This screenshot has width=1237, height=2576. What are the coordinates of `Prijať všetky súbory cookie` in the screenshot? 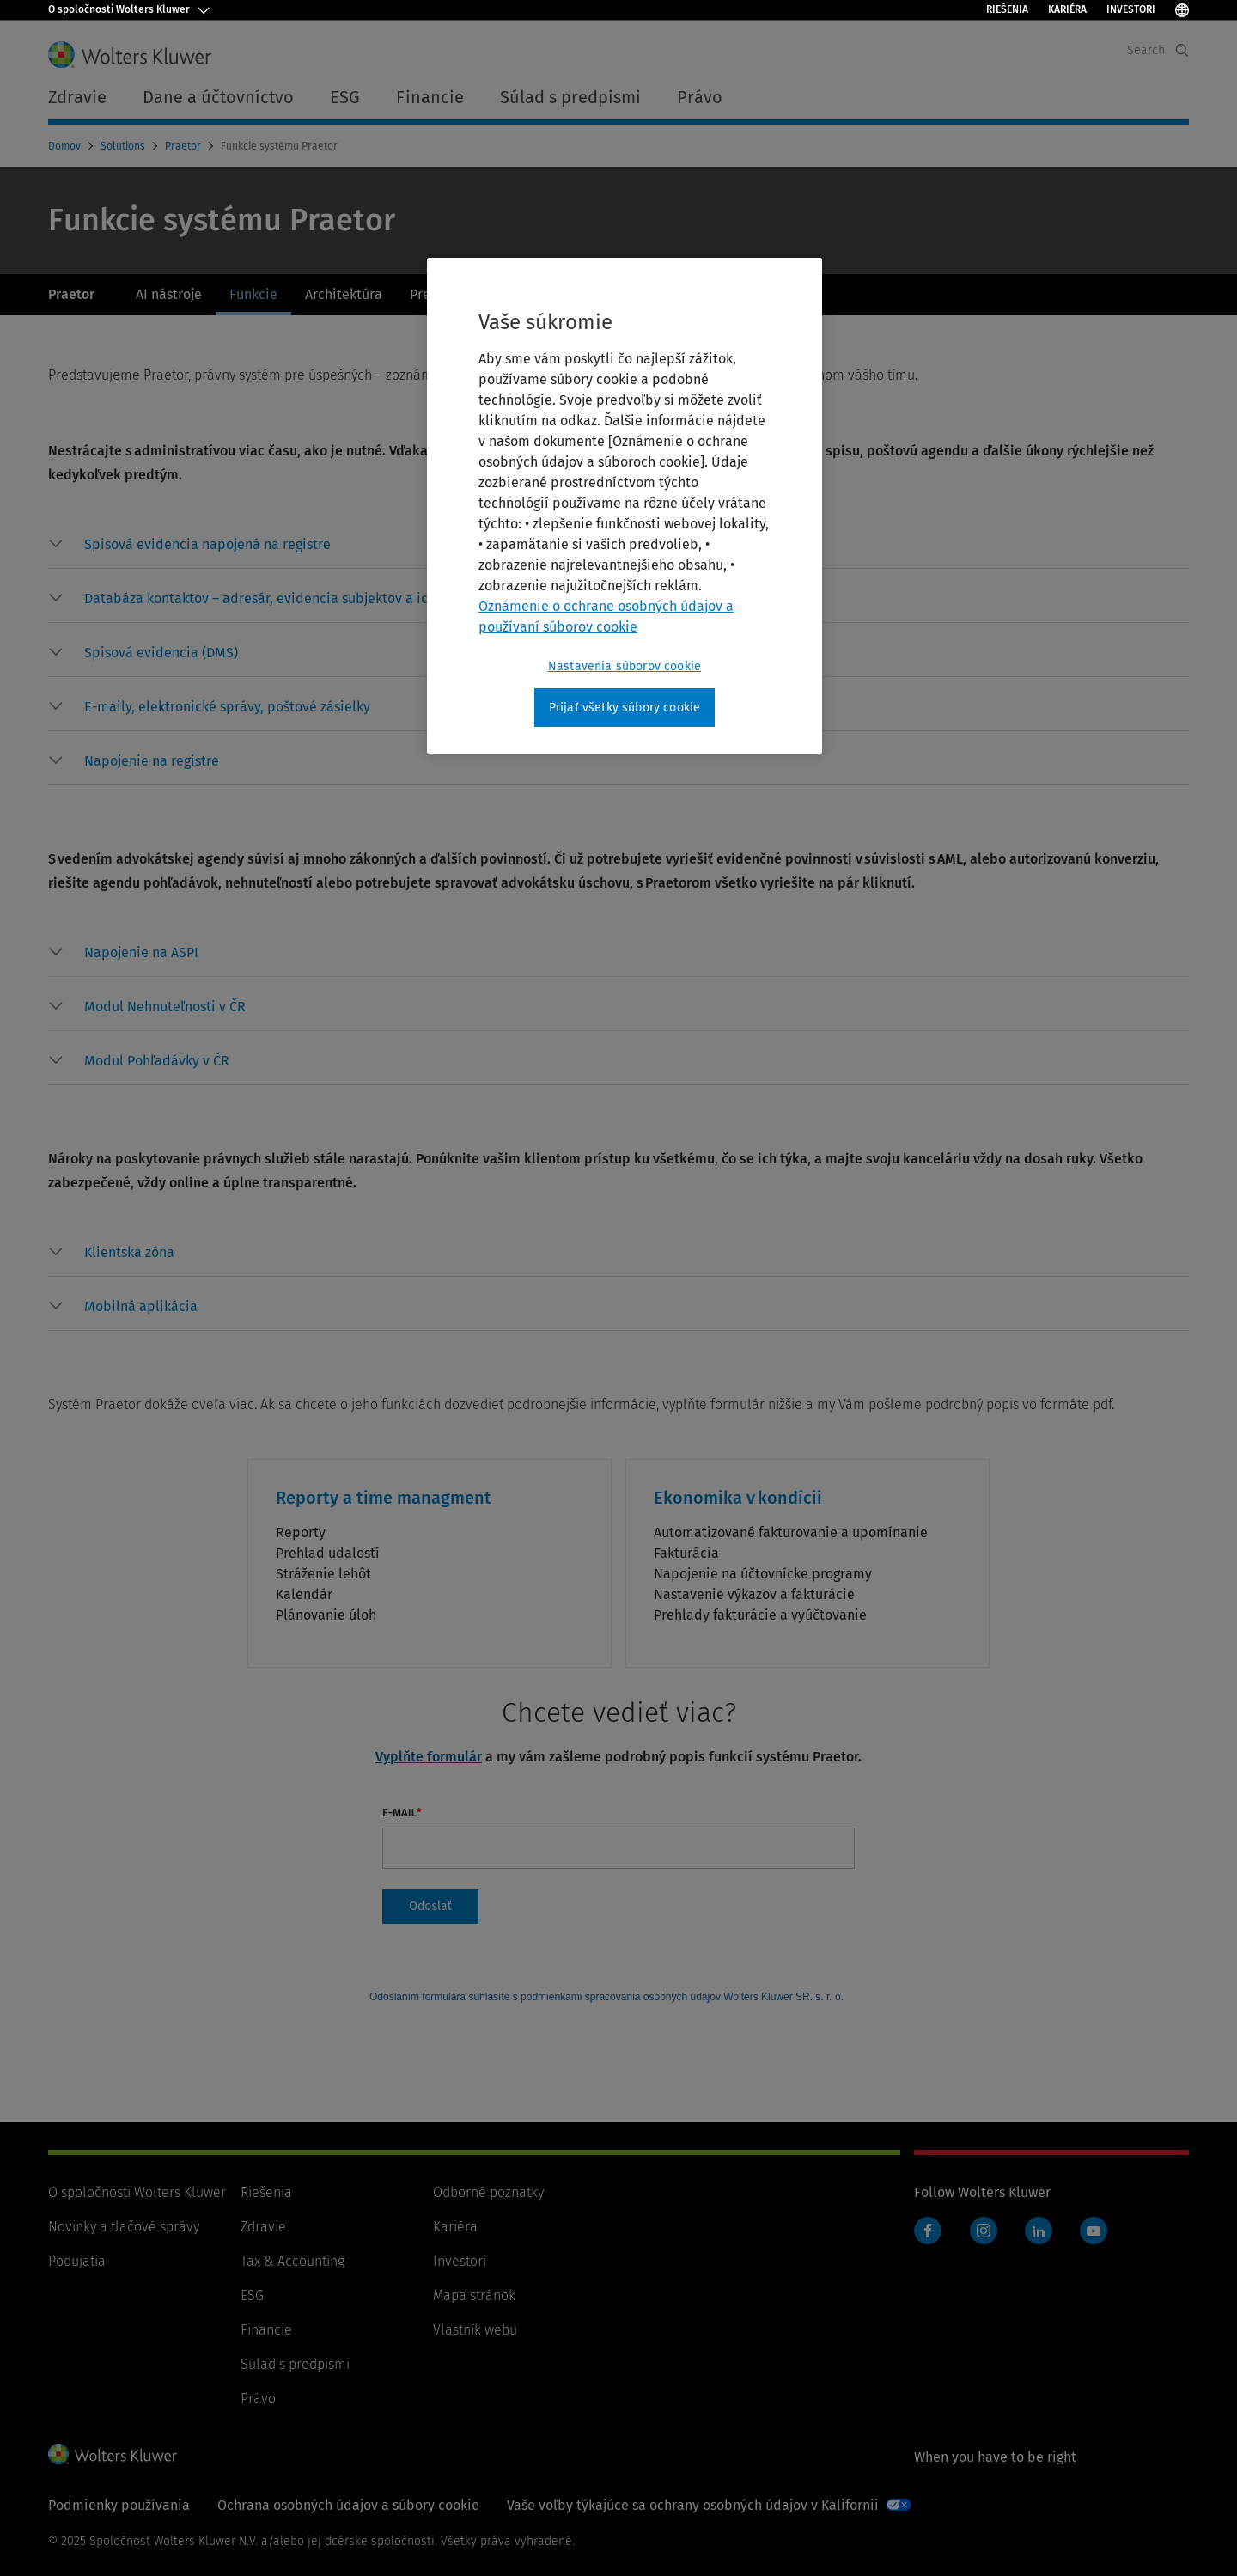 It's located at (624, 707).